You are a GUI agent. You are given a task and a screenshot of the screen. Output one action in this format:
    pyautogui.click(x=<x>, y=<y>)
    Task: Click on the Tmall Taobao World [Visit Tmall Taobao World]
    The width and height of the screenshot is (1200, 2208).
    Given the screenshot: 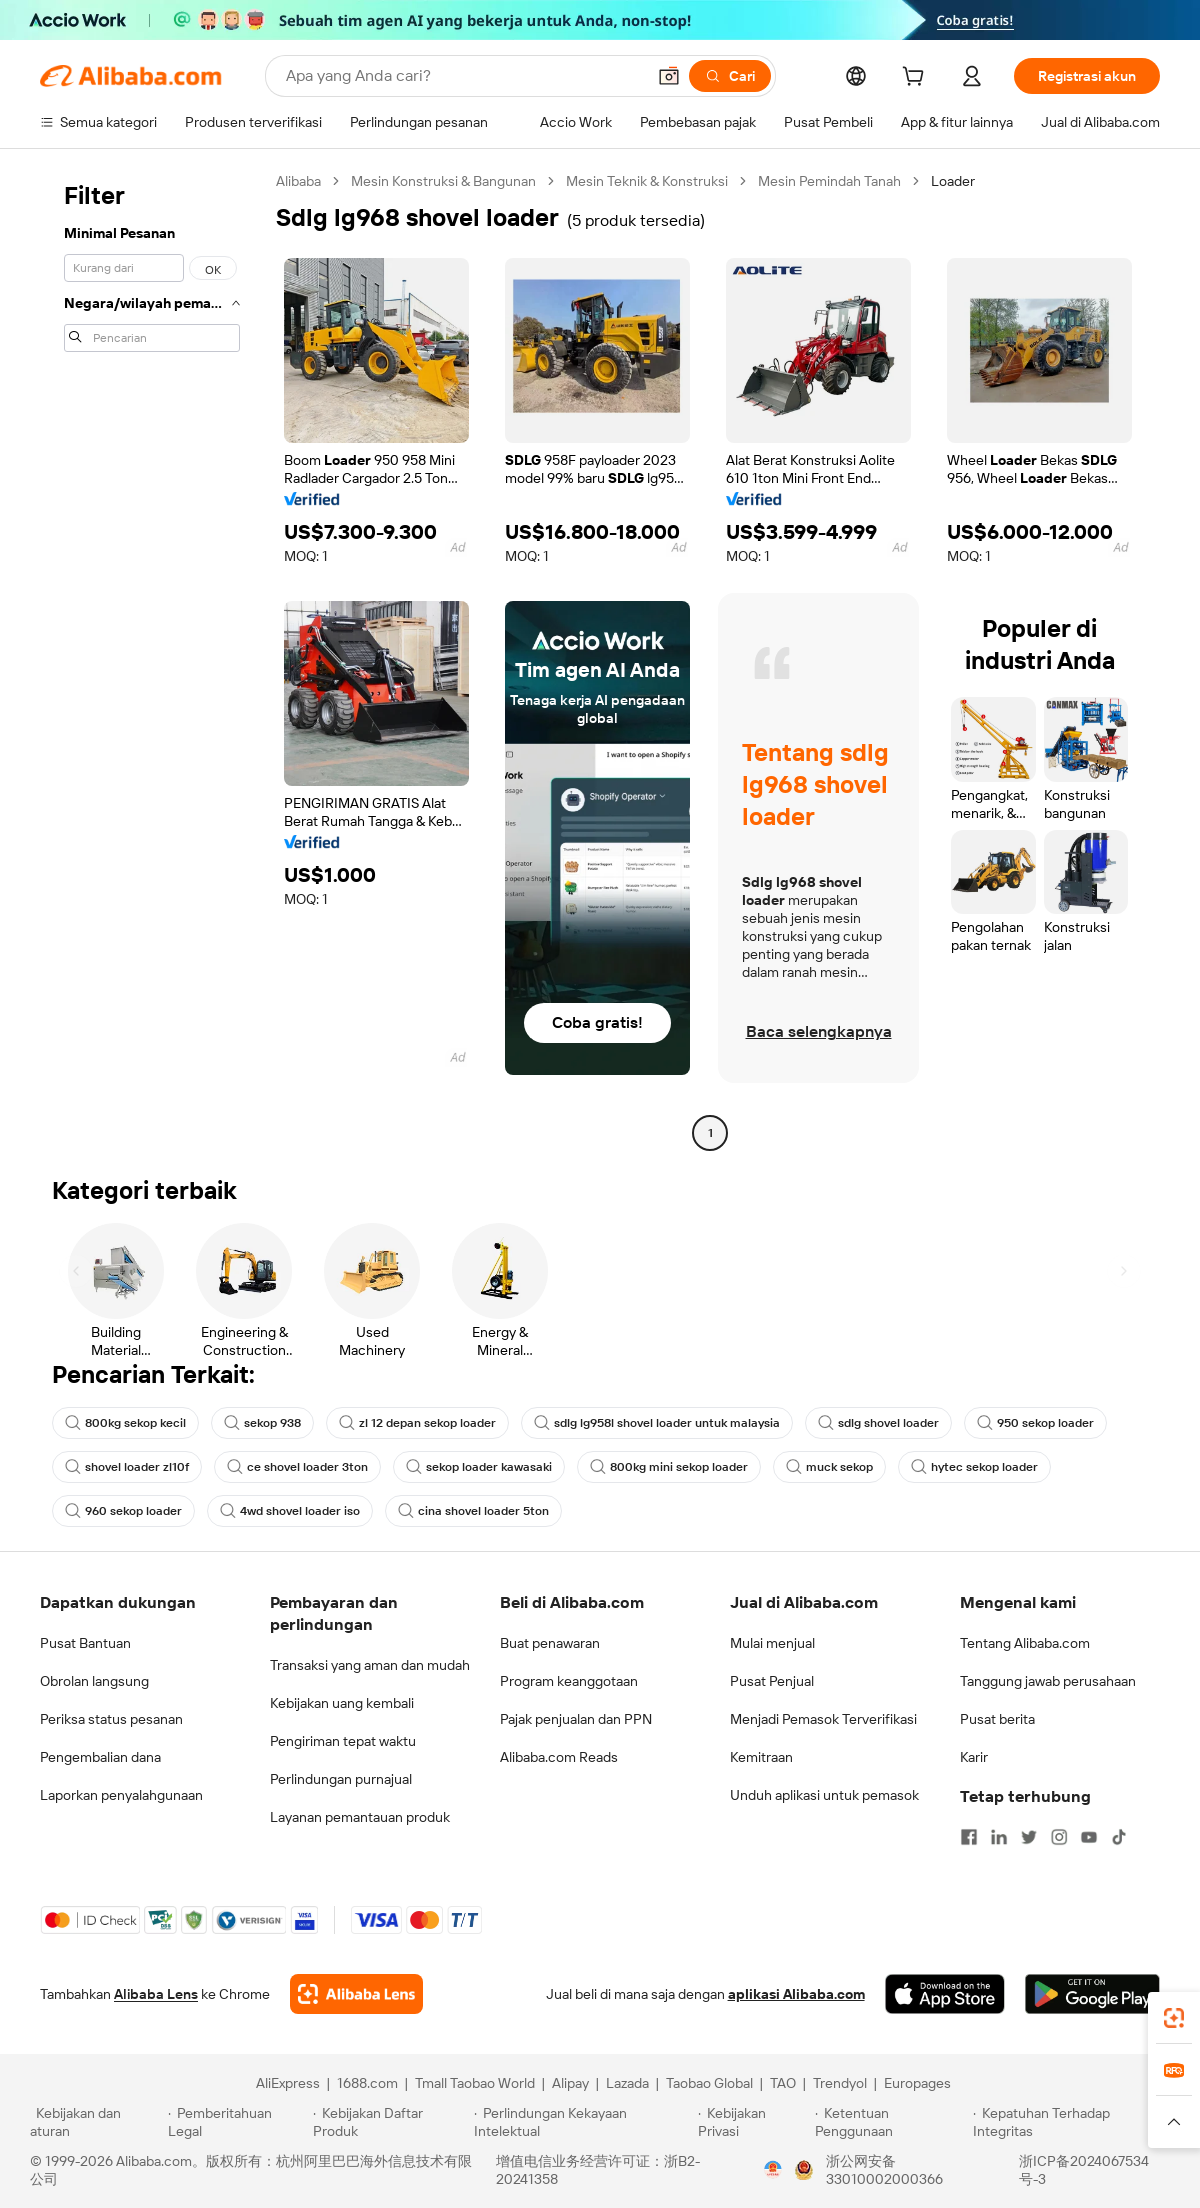 What is the action you would take?
    pyautogui.click(x=475, y=2083)
    